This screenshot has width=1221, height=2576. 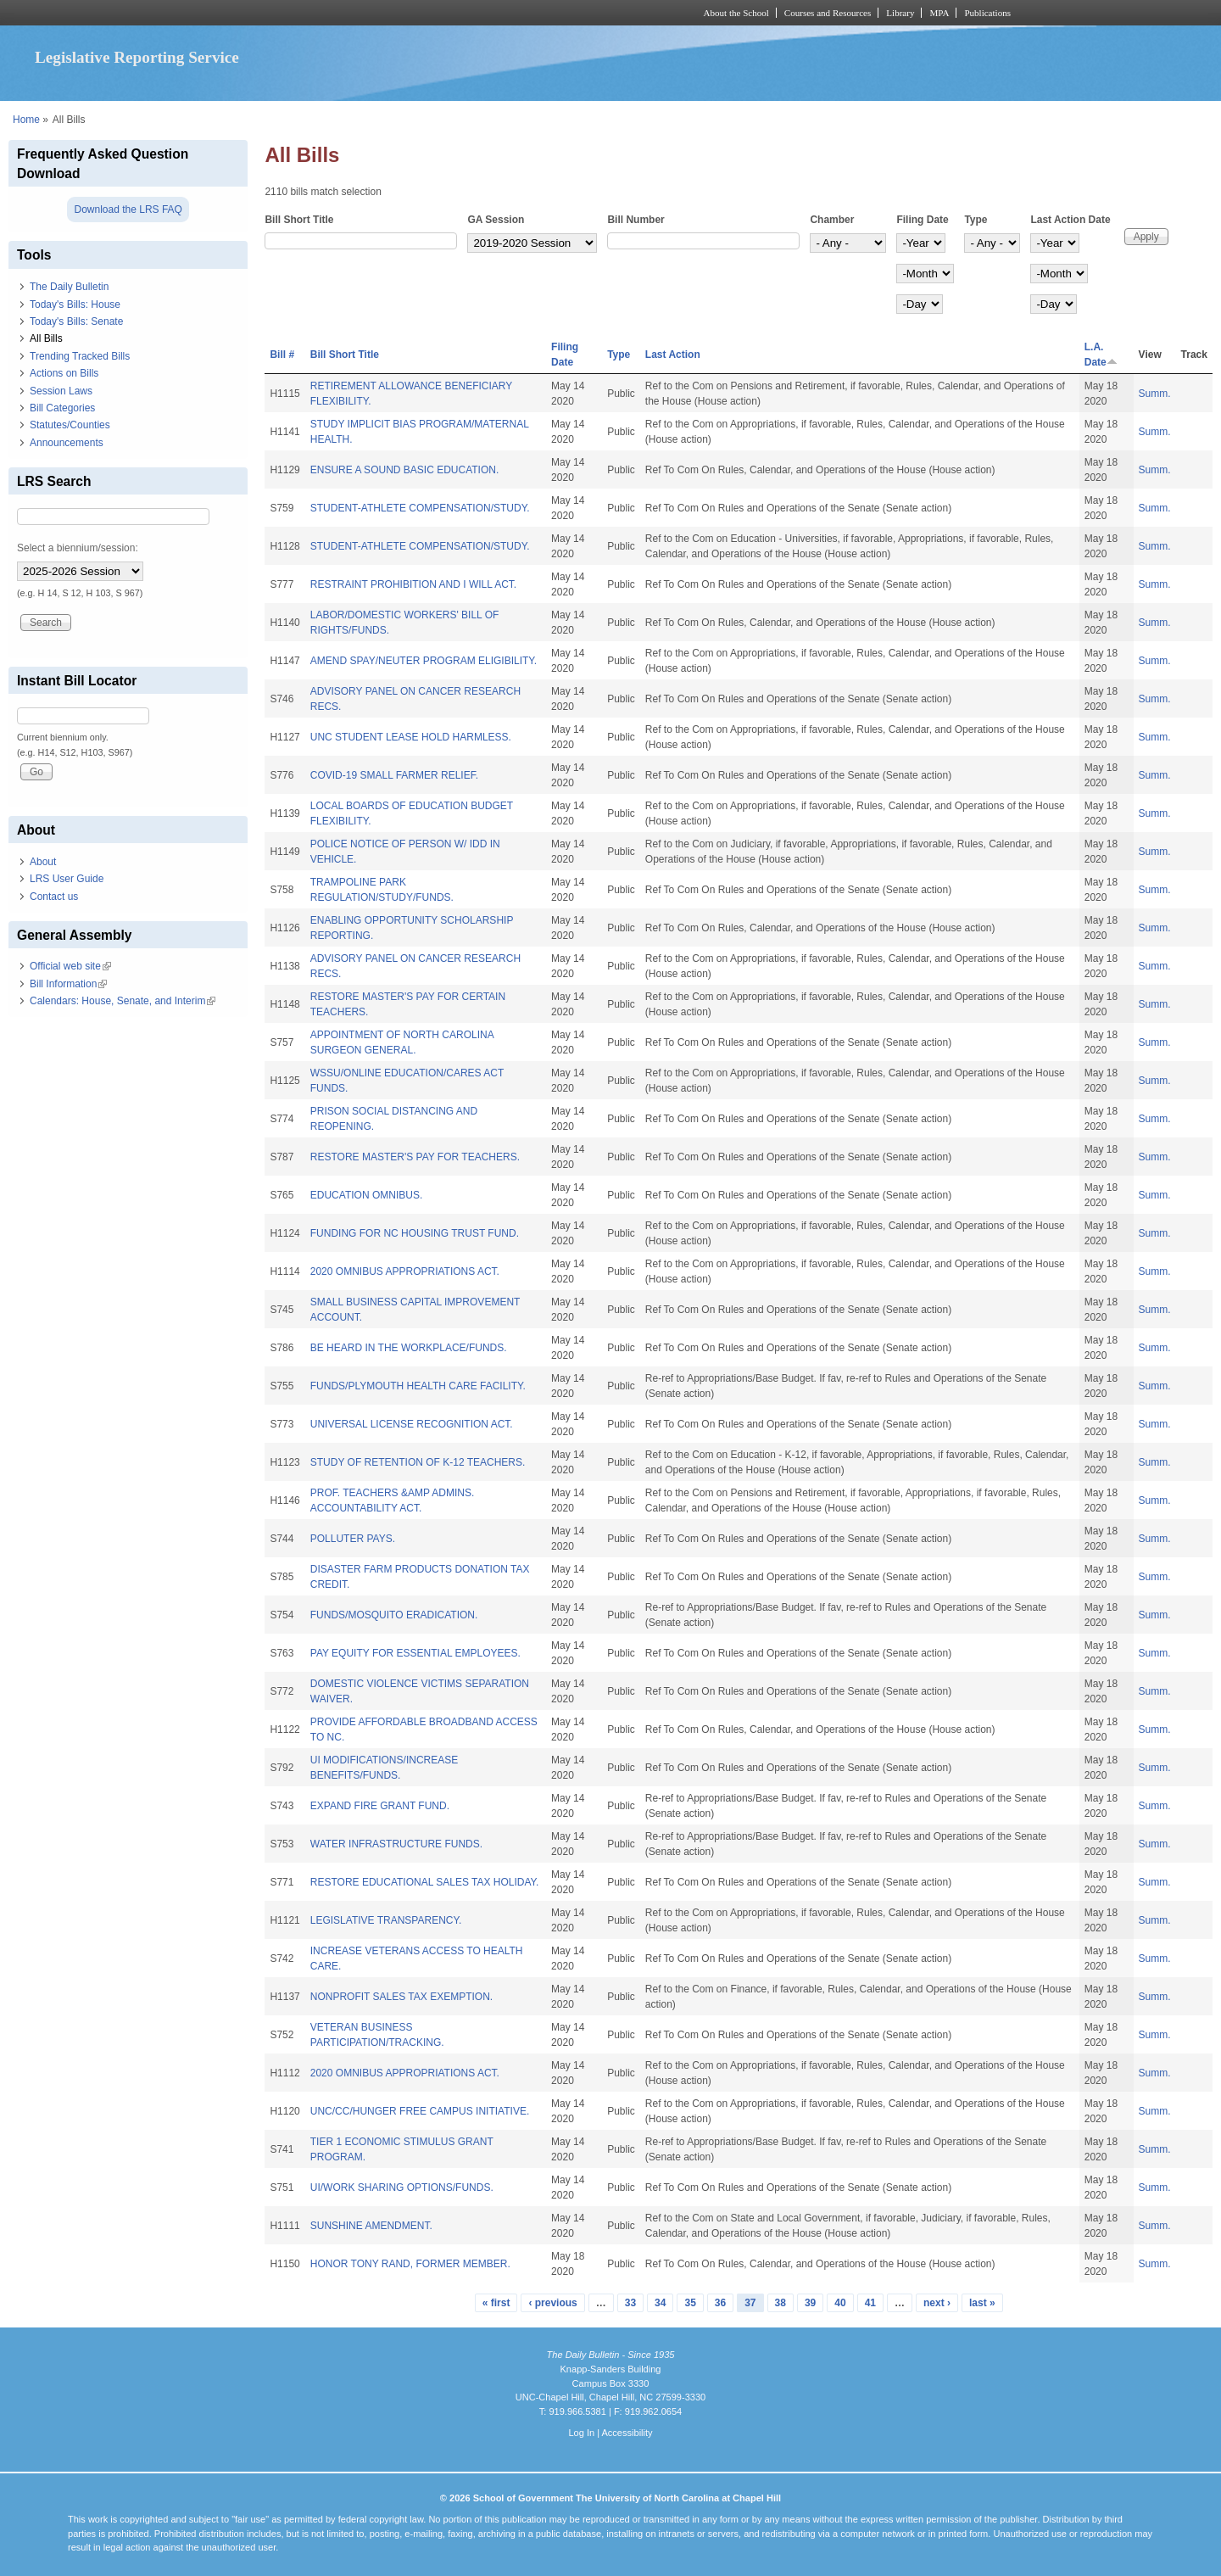 I want to click on Accessibility, so click(x=626, y=2433).